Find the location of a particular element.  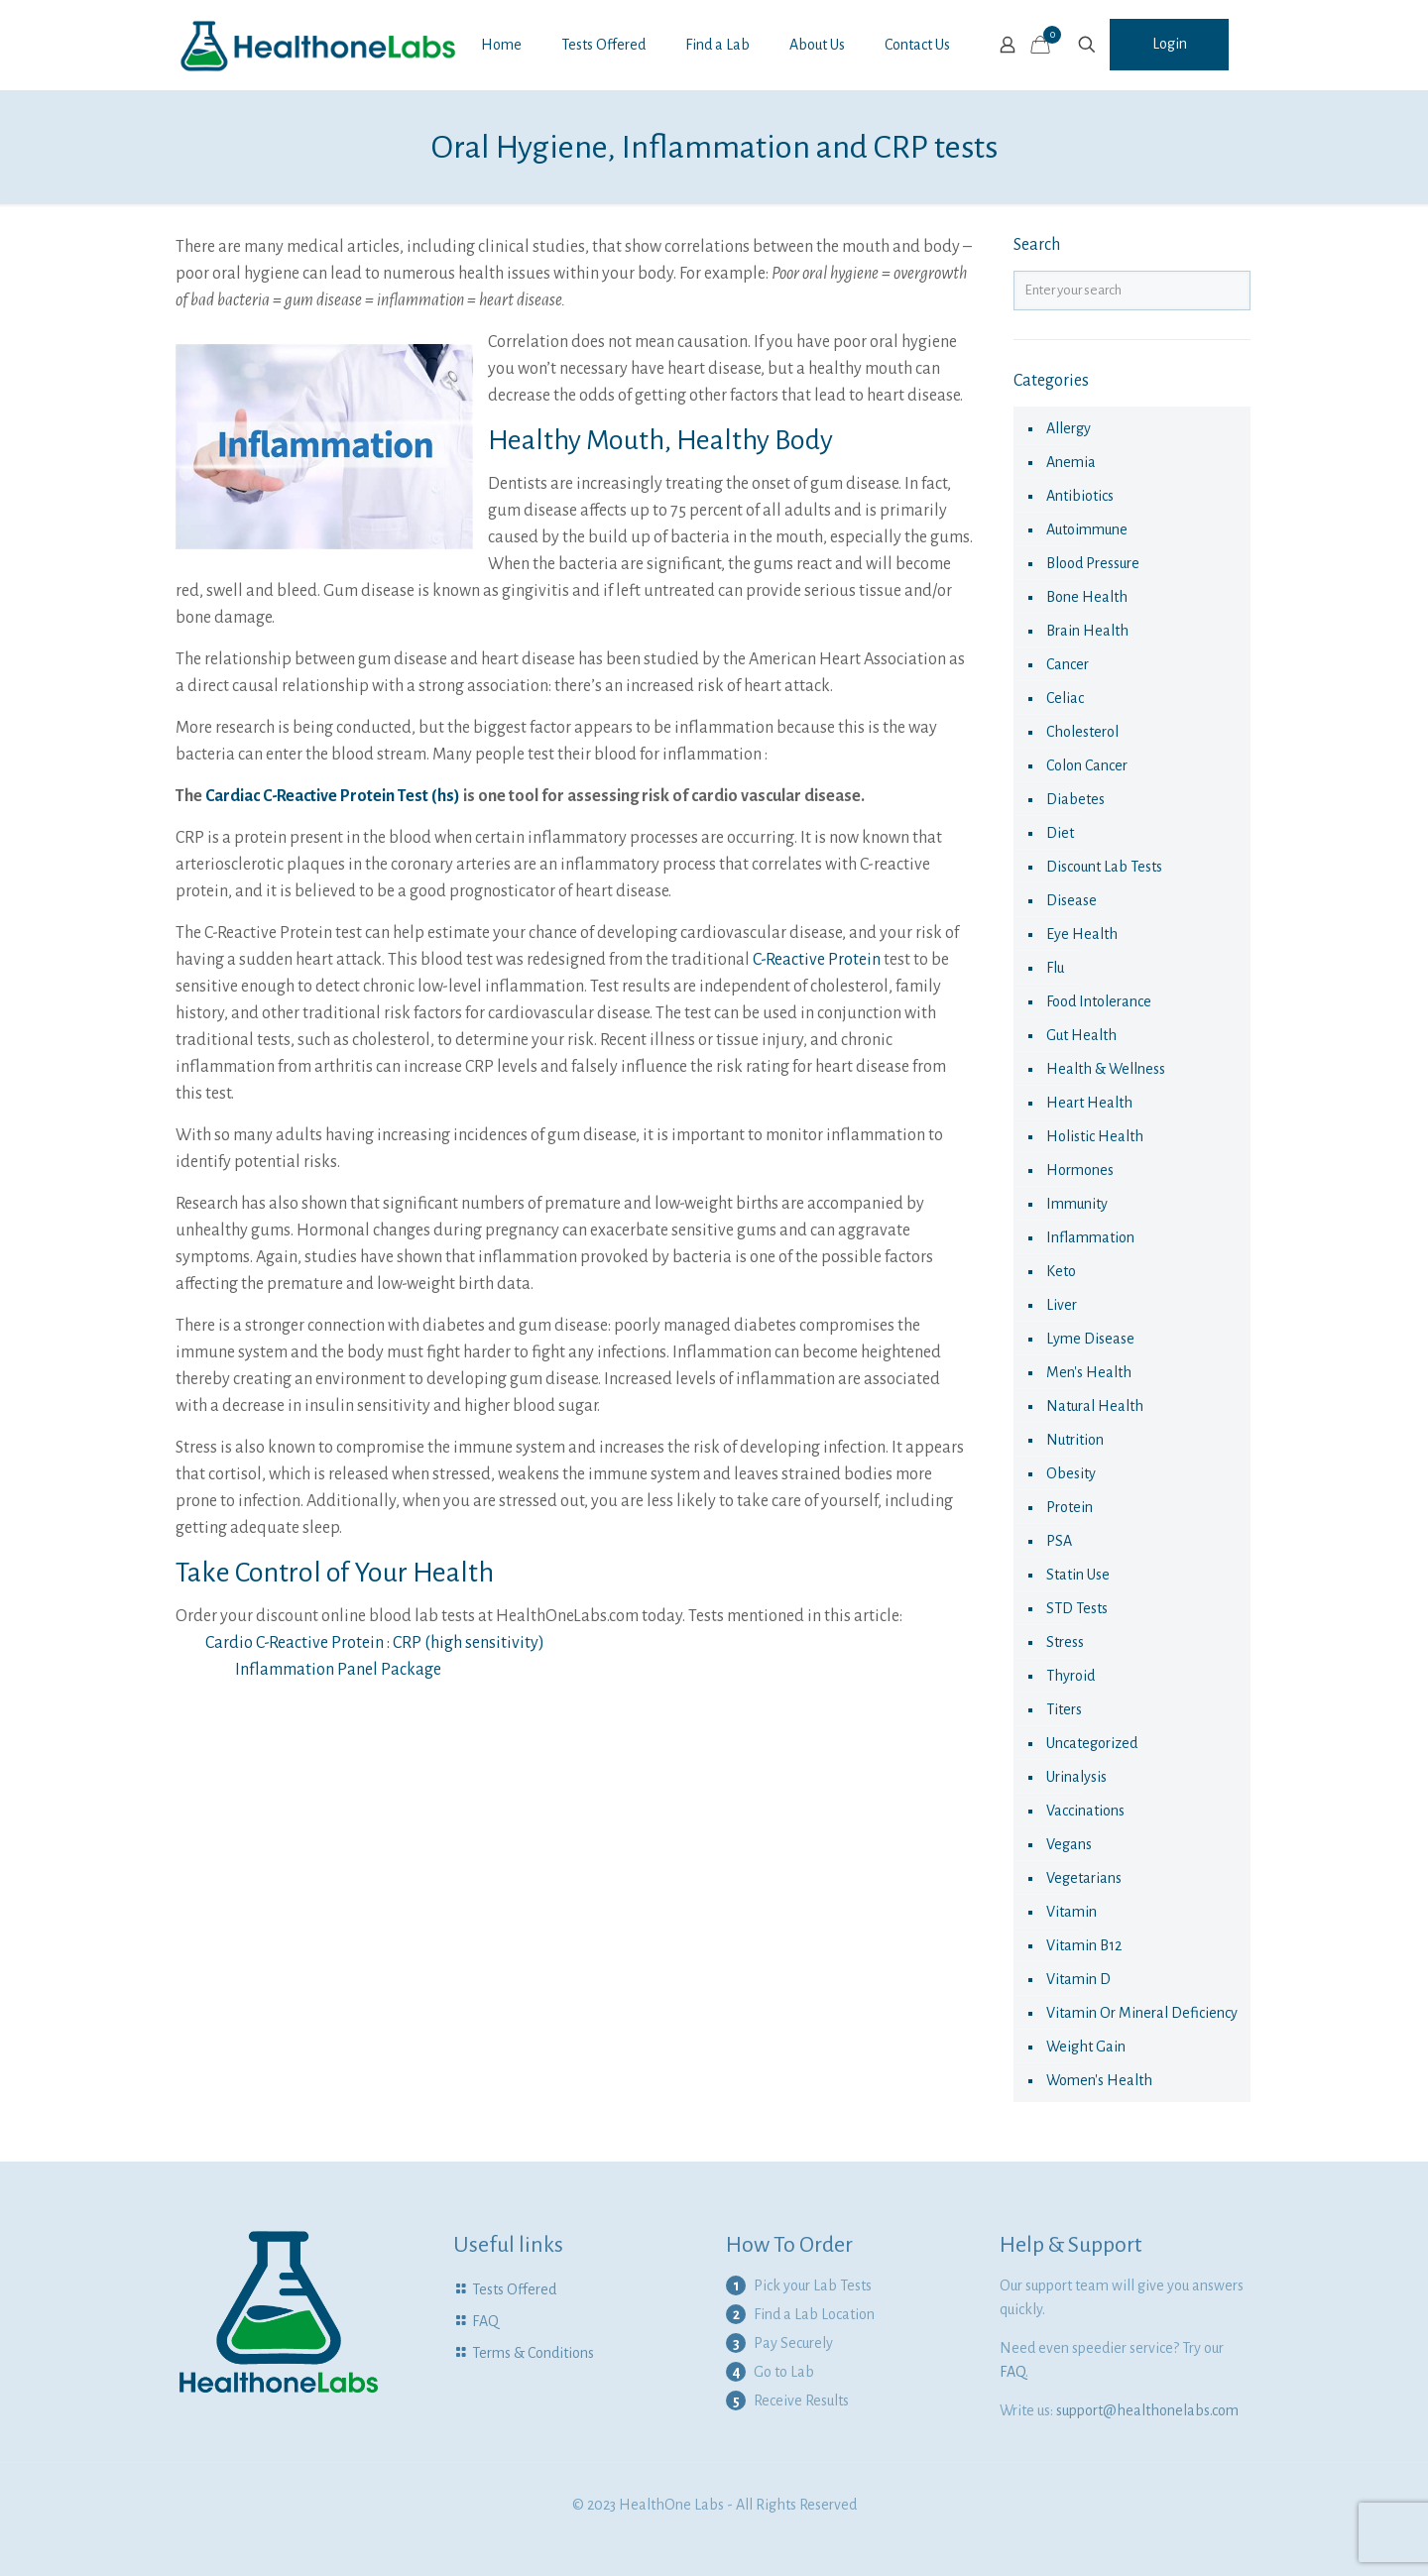

Health & Wellness is located at coordinates (1105, 1069).